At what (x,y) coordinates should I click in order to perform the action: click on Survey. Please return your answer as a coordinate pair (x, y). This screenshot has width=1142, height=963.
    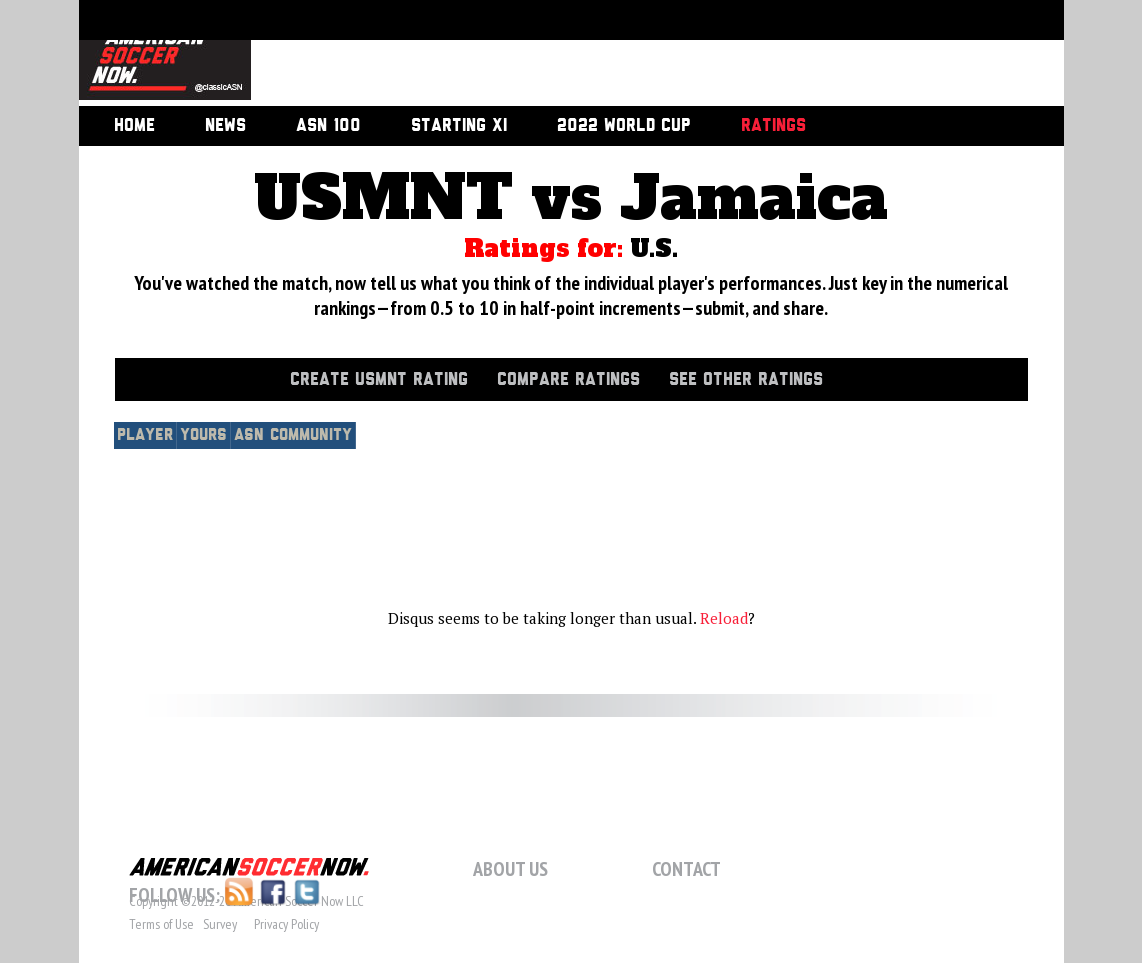
    Looking at the image, I should click on (220, 924).